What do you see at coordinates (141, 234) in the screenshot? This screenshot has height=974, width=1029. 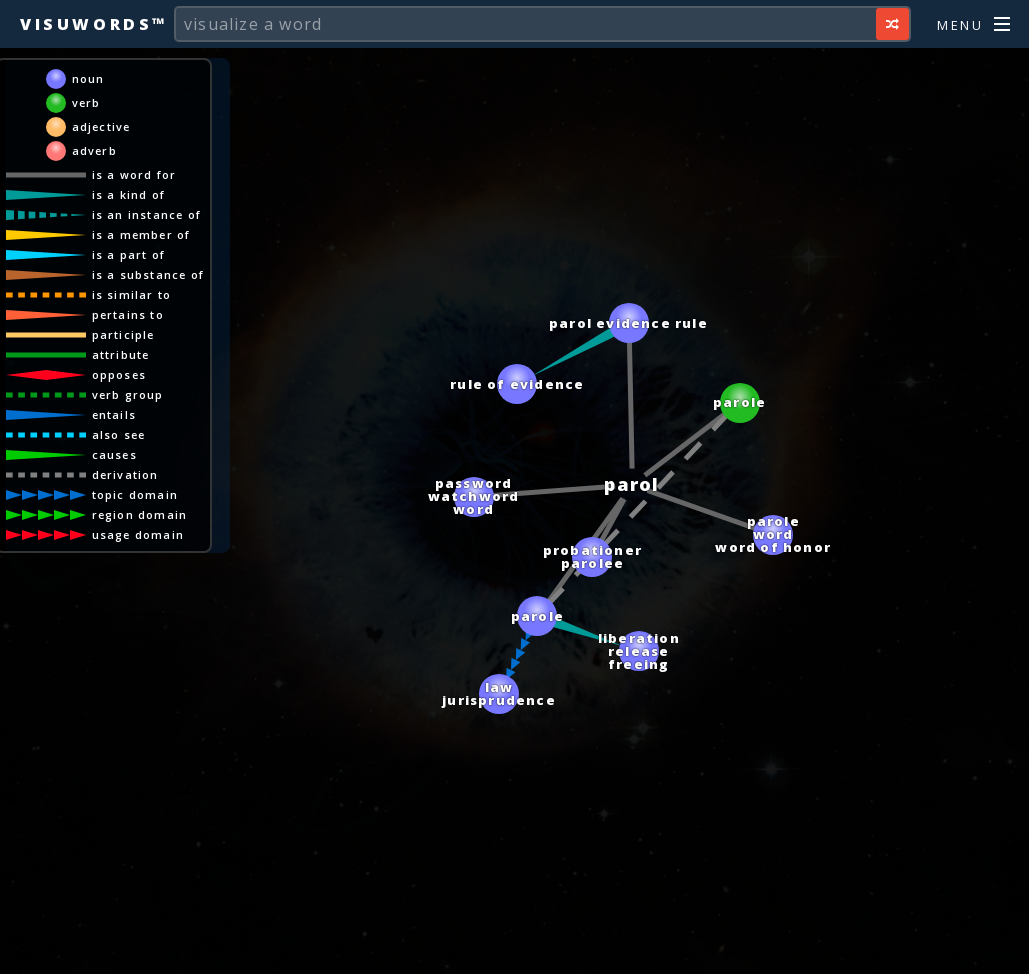 I see `is a member of` at bounding box center [141, 234].